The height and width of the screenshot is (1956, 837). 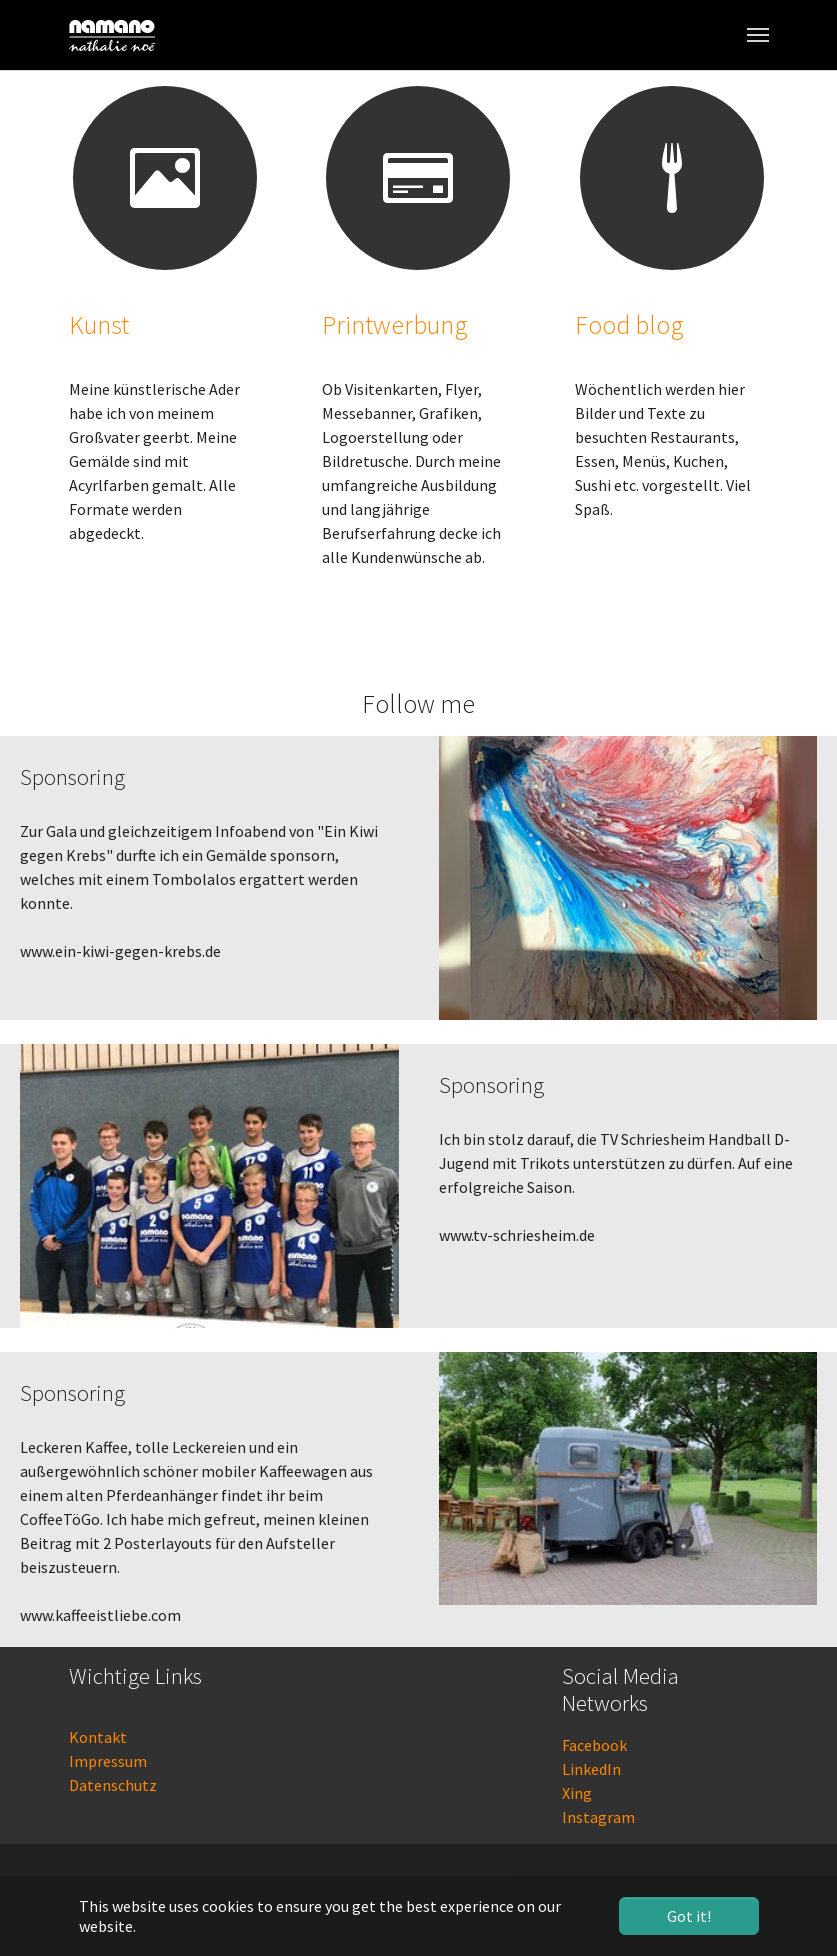 What do you see at coordinates (98, 1737) in the screenshot?
I see `Kontakt` at bounding box center [98, 1737].